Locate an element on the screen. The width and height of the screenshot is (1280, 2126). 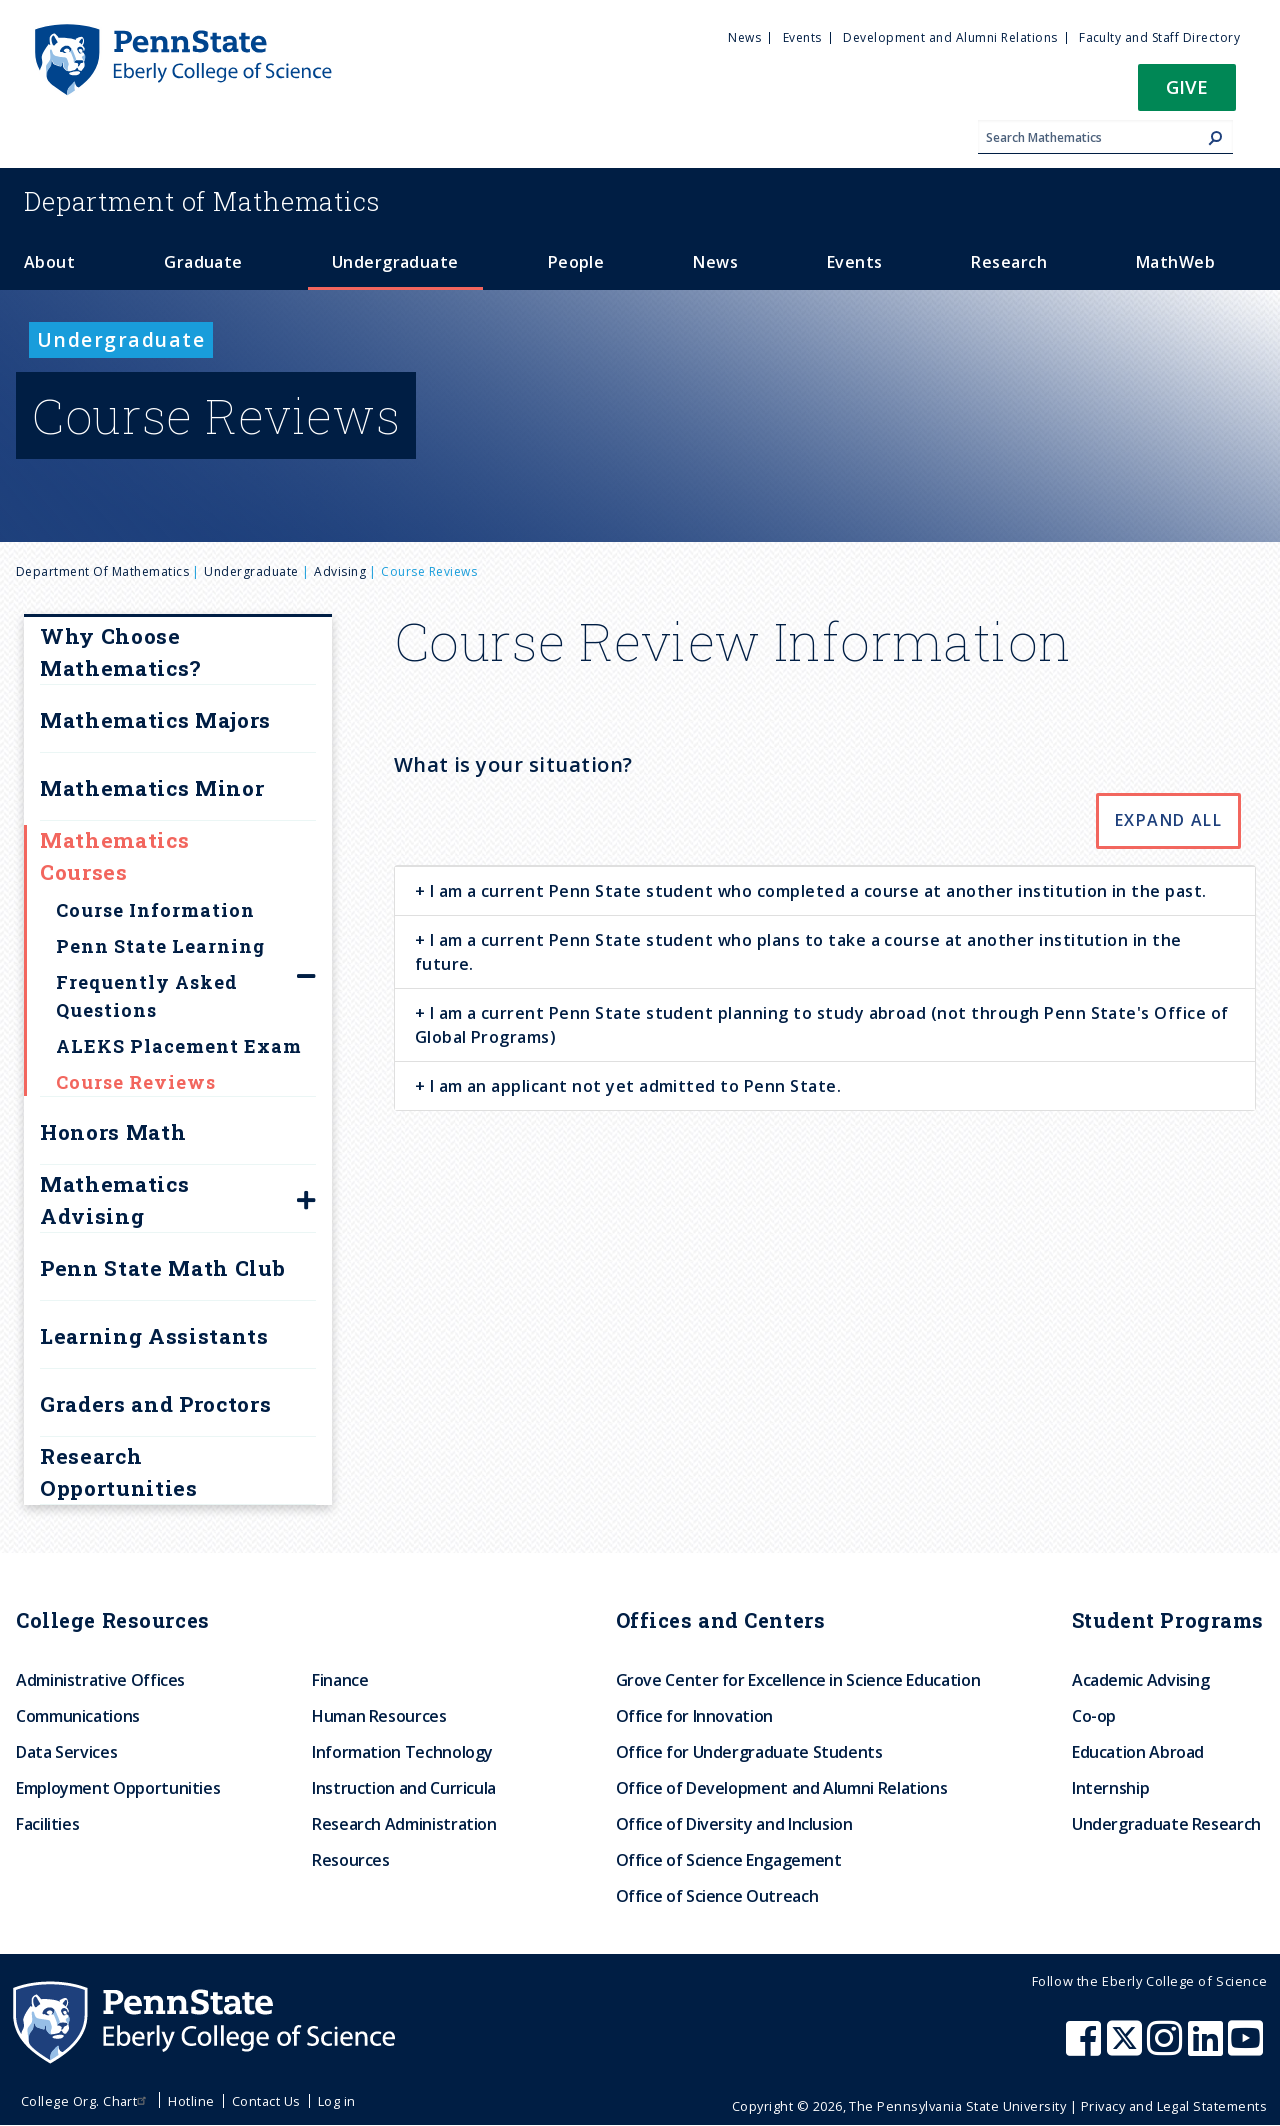
Office of Science Outreach [menuitem] is located at coordinates (717, 1896).